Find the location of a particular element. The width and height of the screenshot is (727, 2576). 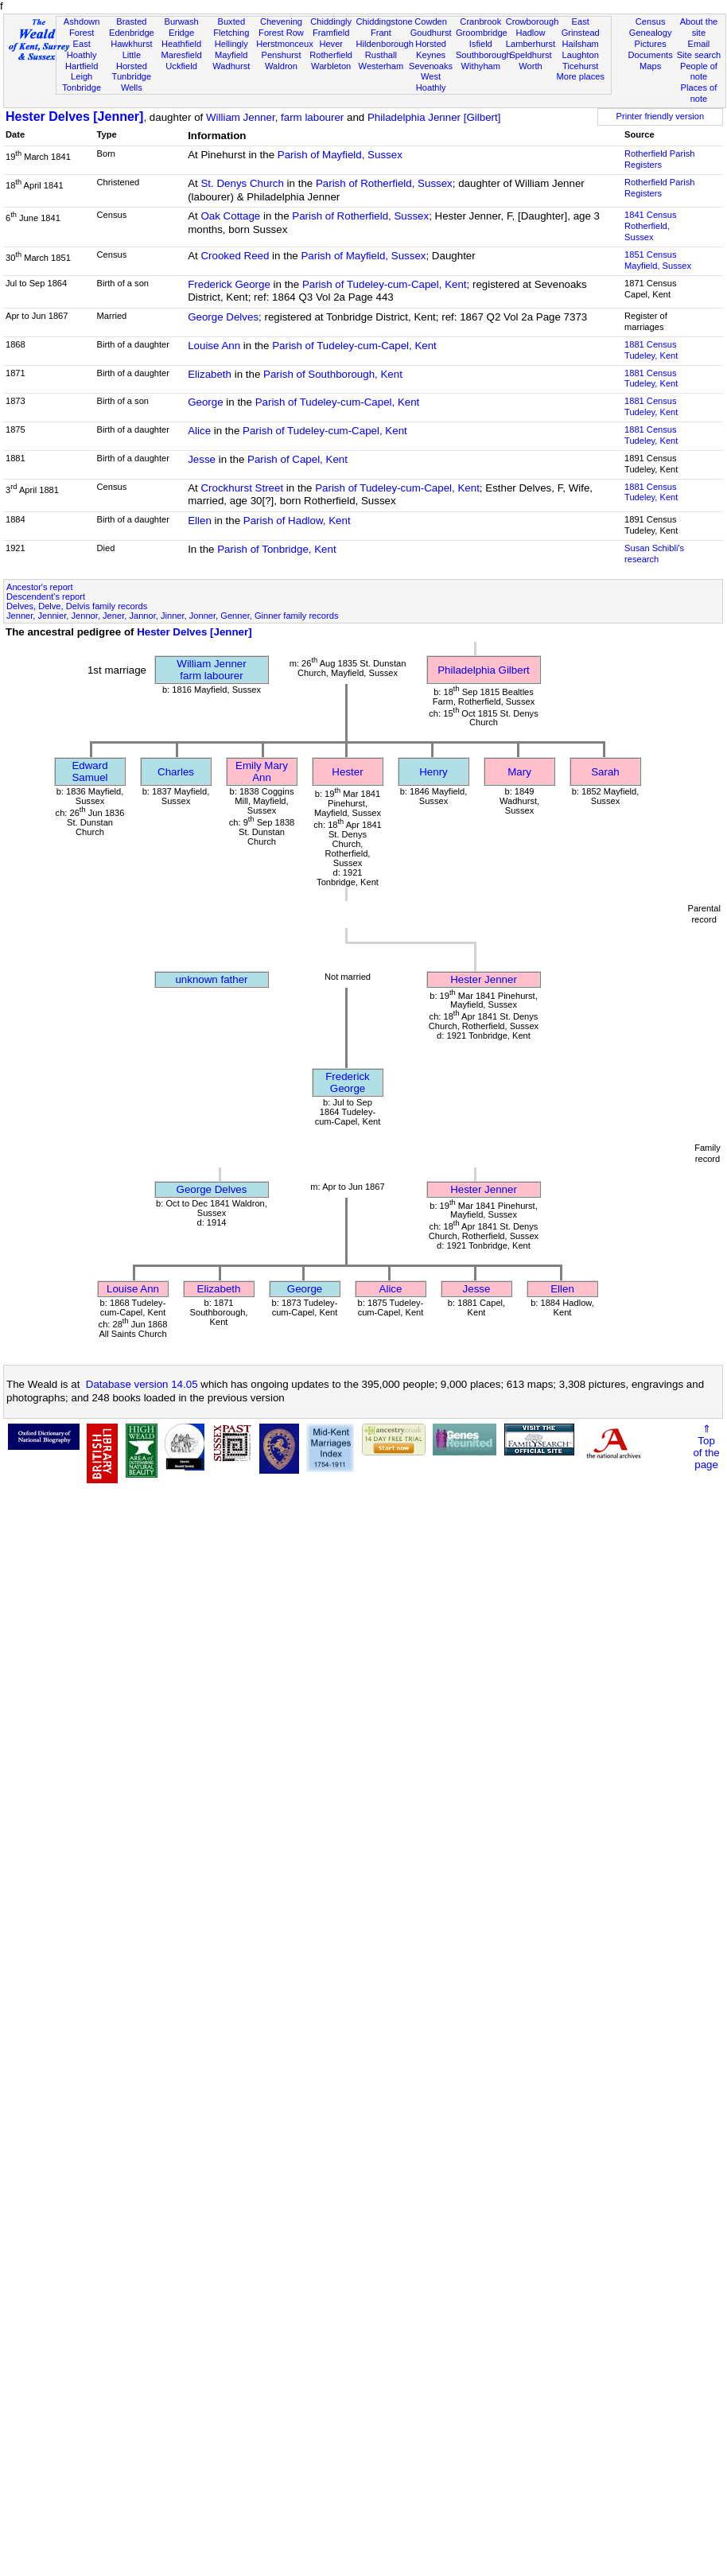

Printer friendly version is located at coordinates (660, 116).